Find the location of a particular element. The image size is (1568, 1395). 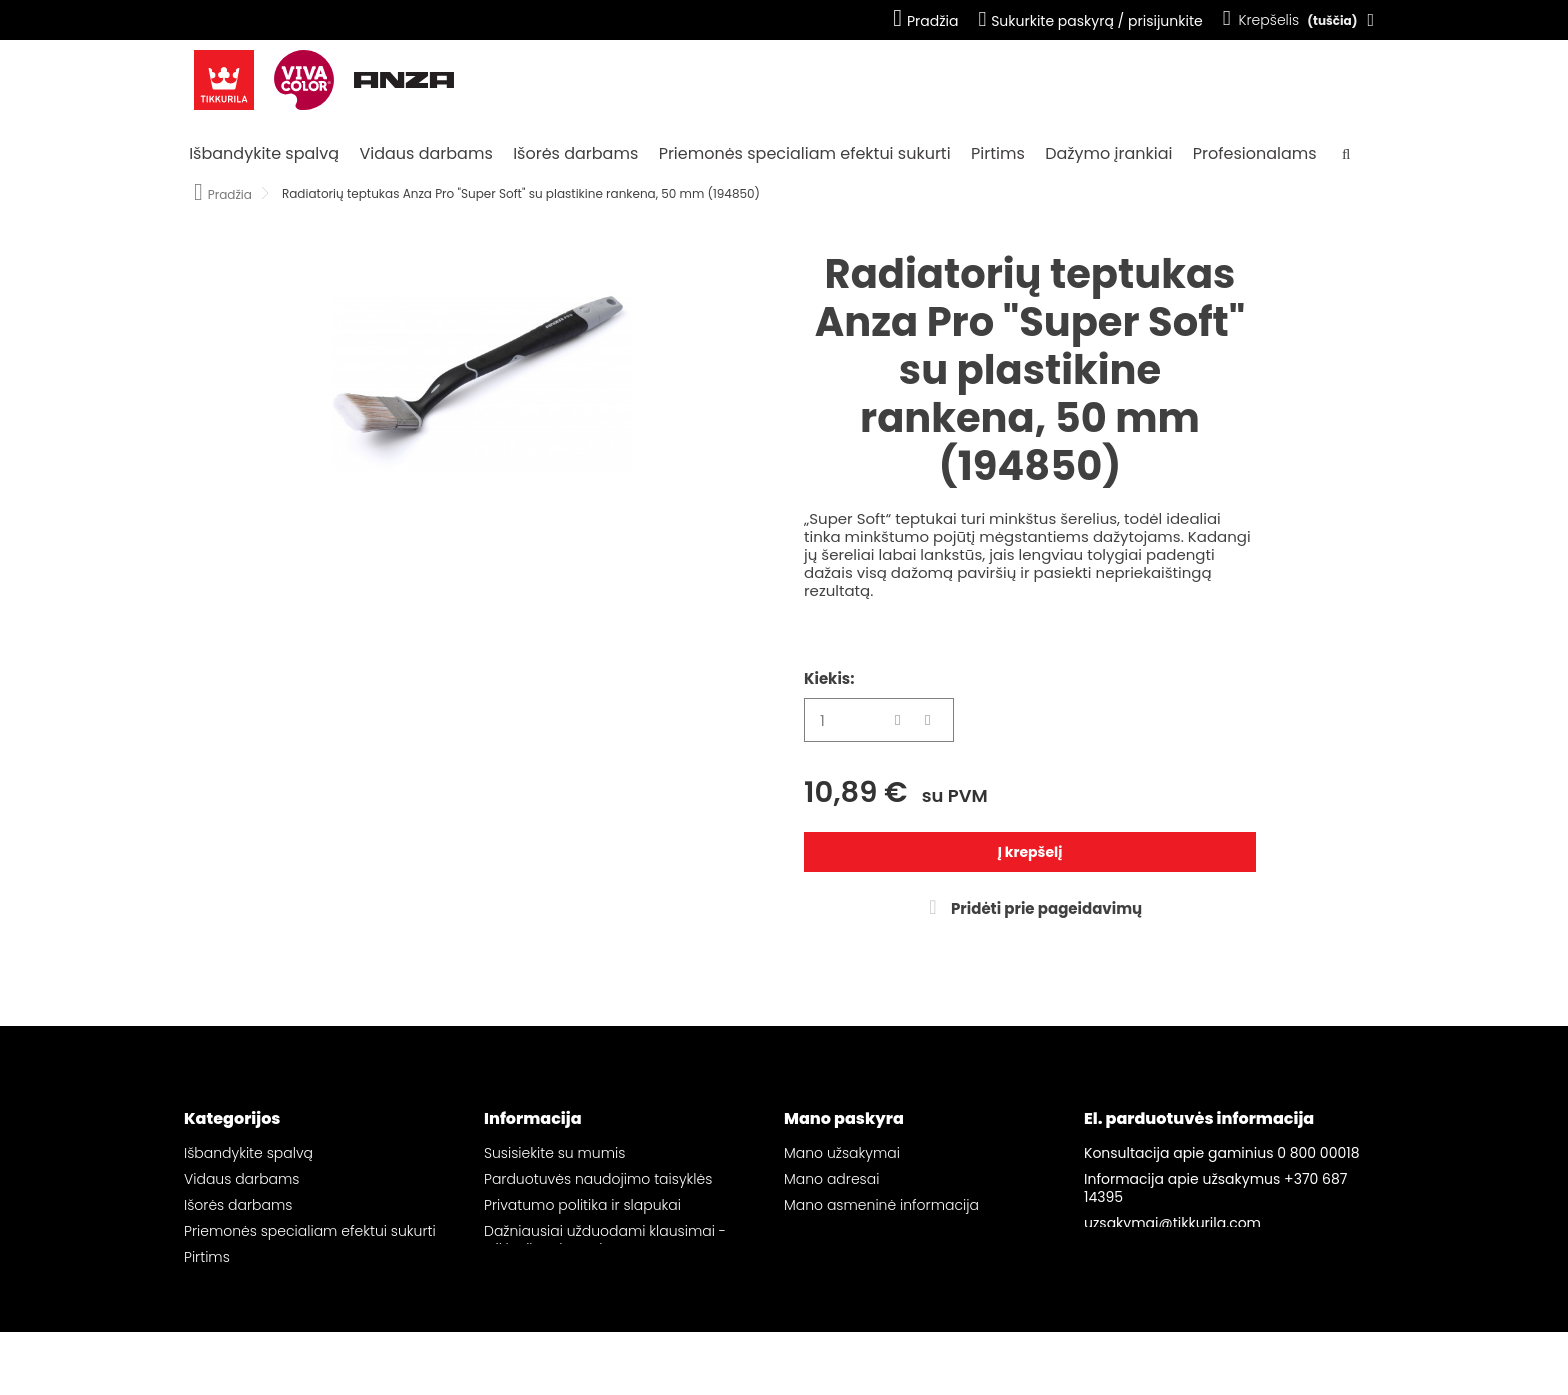

Pradžia is located at coordinates (925, 21).